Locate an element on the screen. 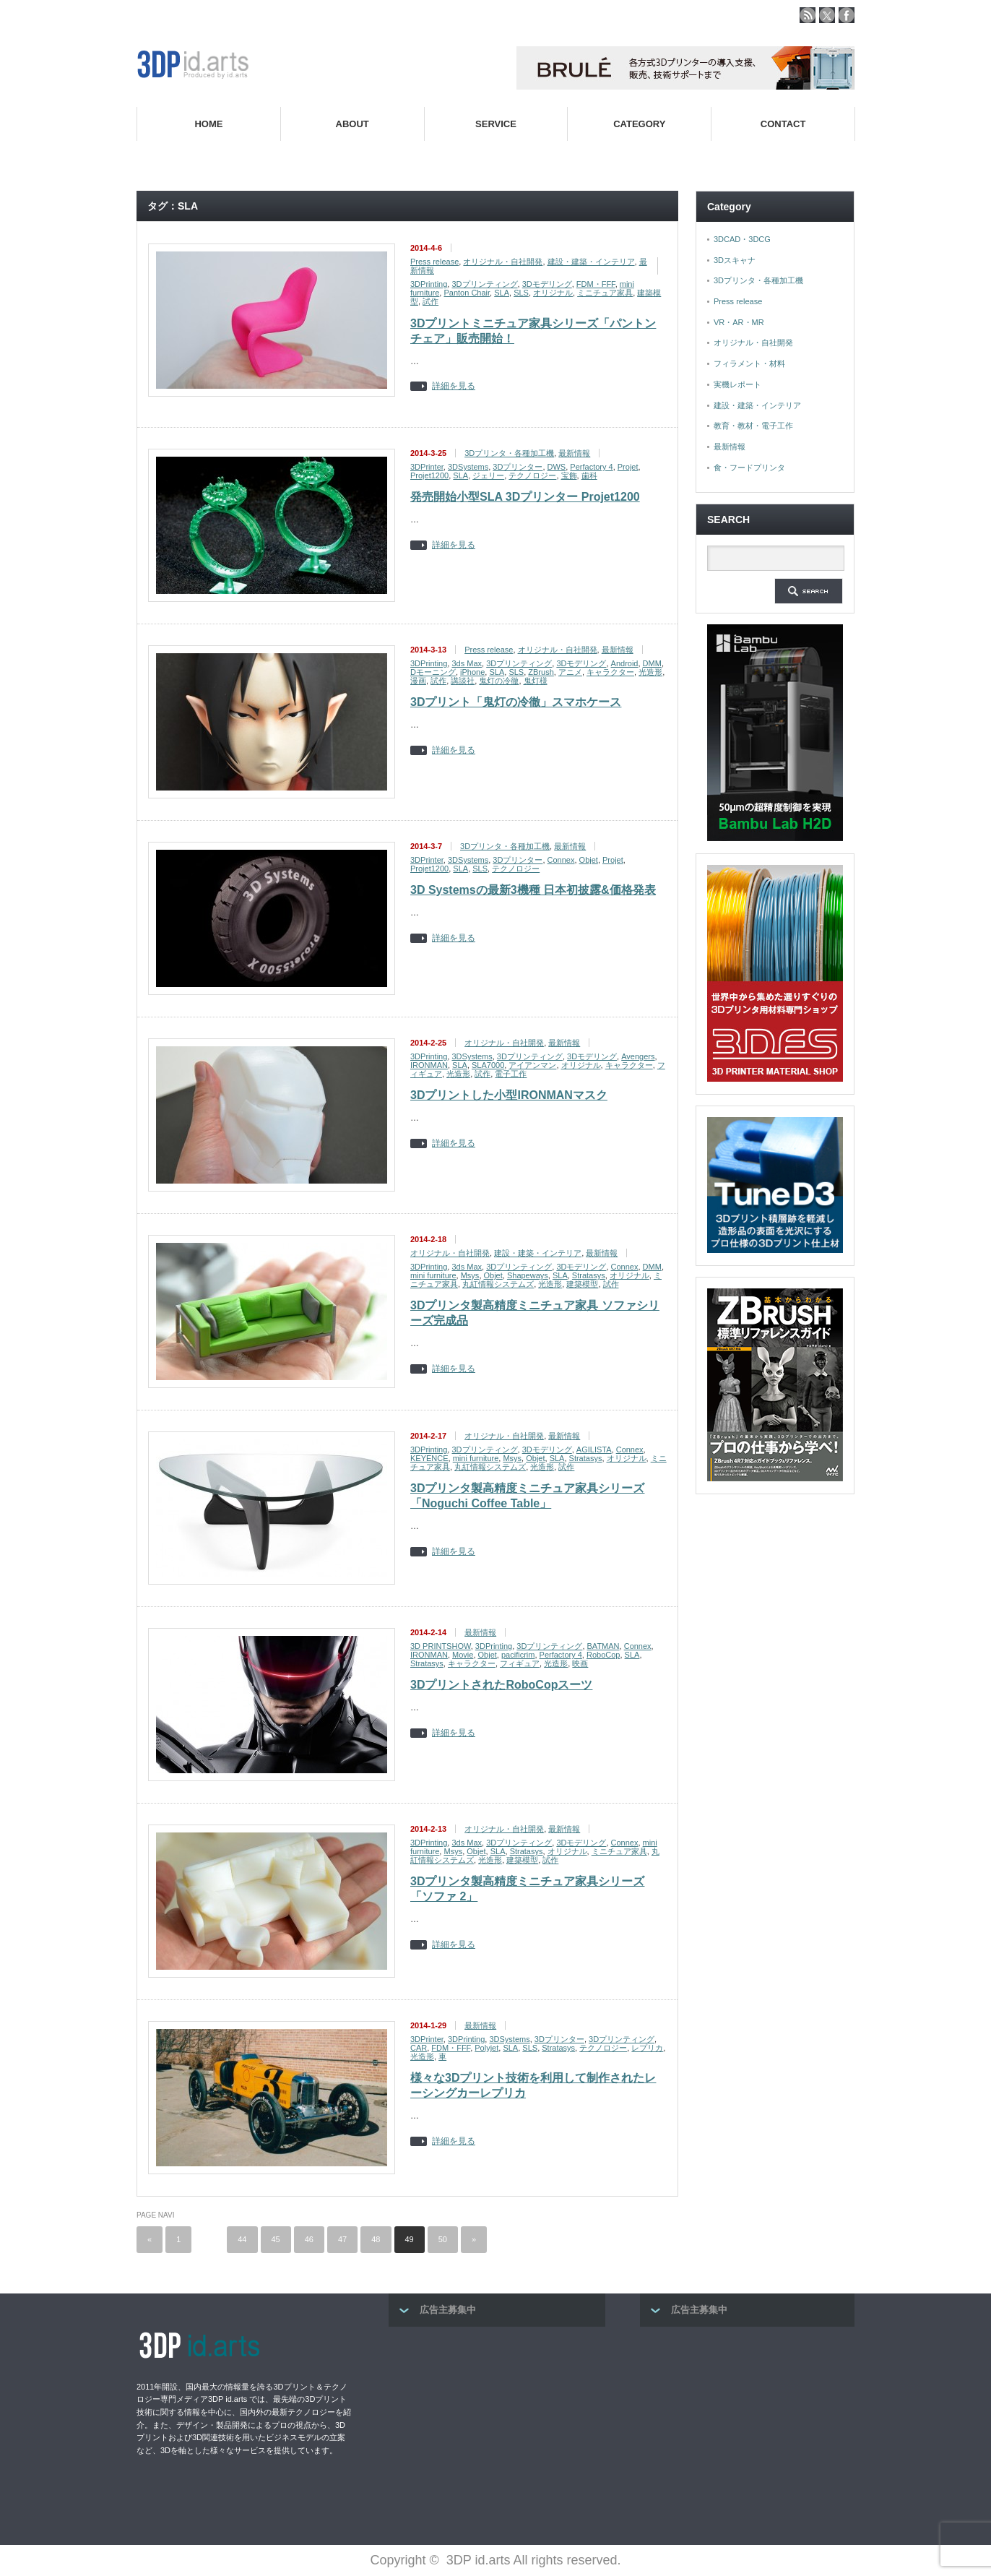  CAR is located at coordinates (418, 2047).